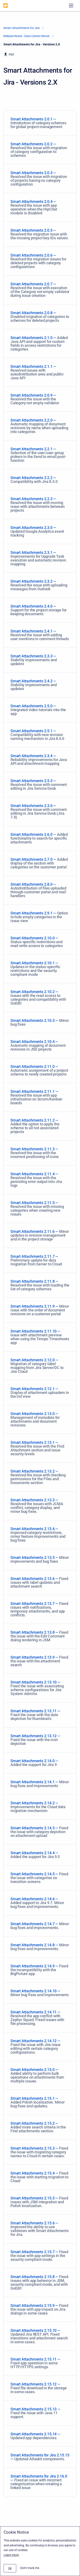 The width and height of the screenshot is (80, 2576). Describe the element at coordinates (39, 635) in the screenshot. I see `Smart Attachments 2.4.1 — [Smart Attachments 2.4.1]` at that location.